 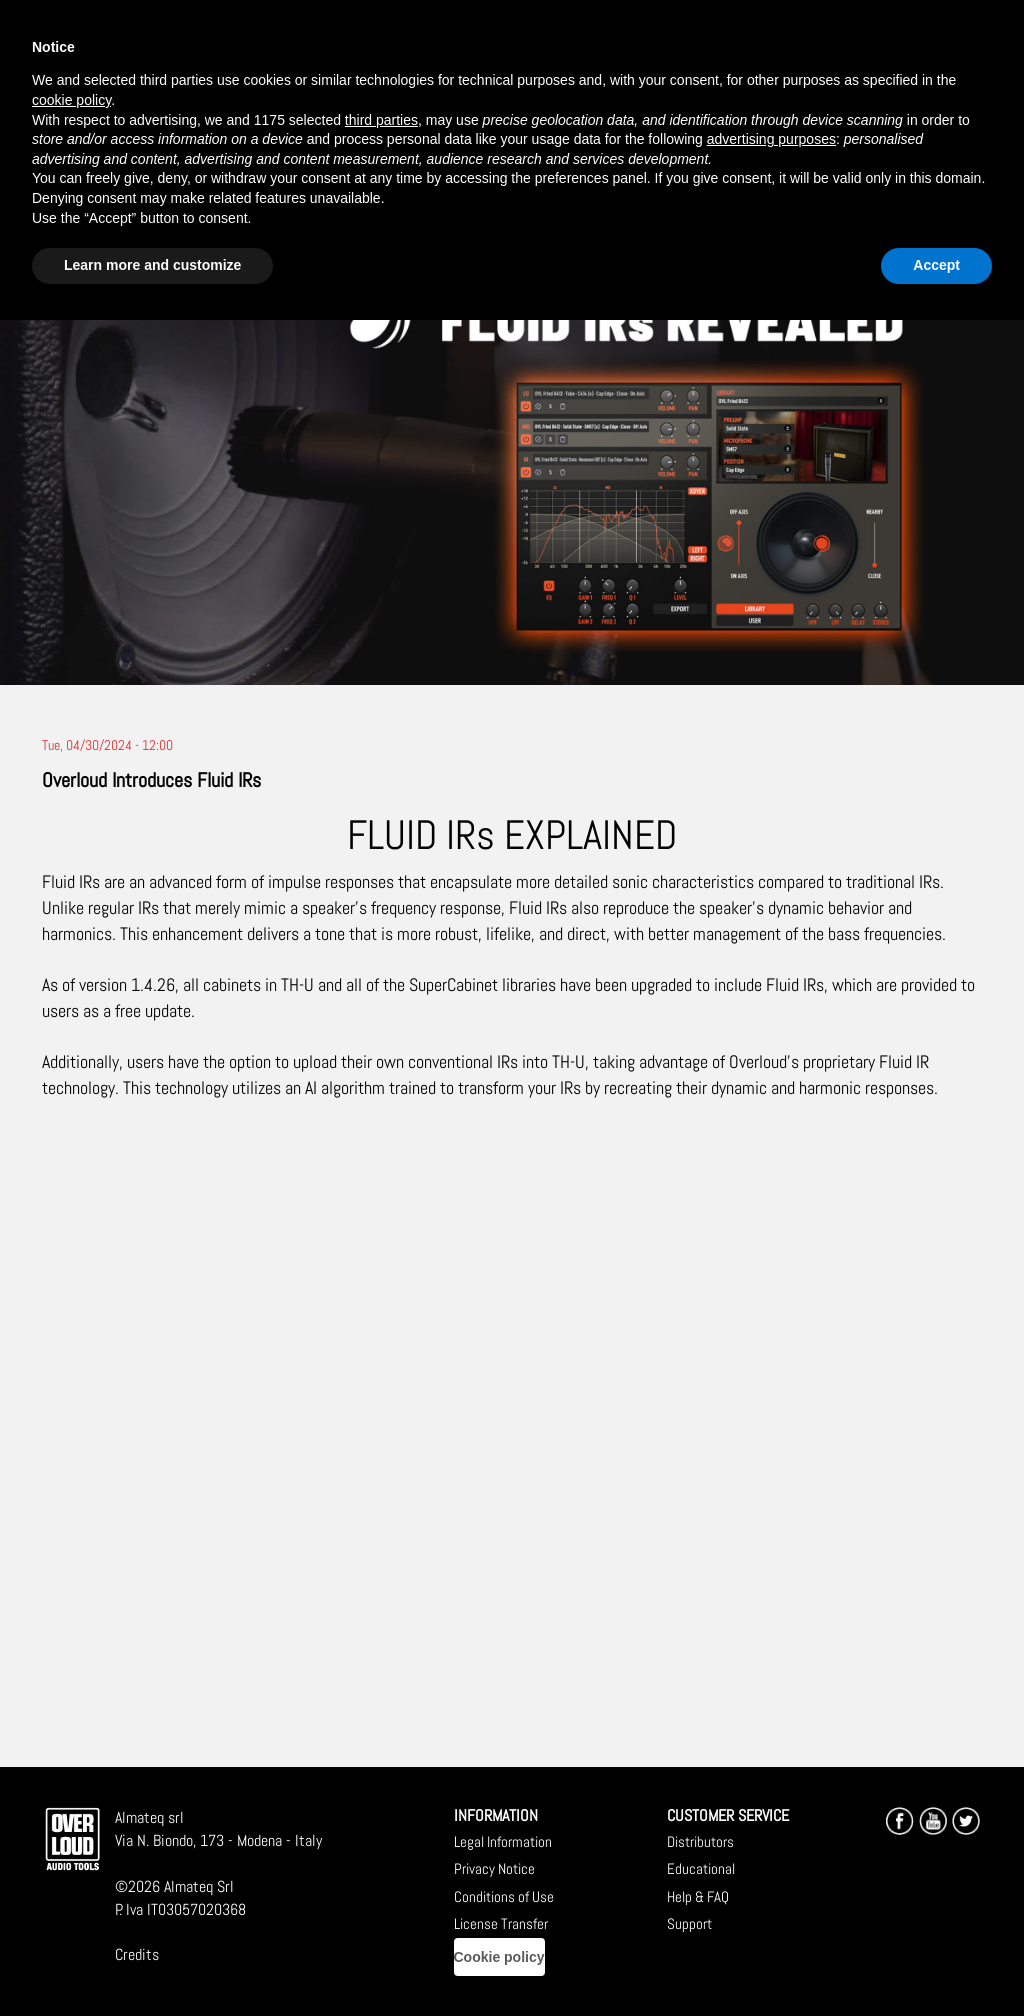 What do you see at coordinates (689, 1923) in the screenshot?
I see `Support` at bounding box center [689, 1923].